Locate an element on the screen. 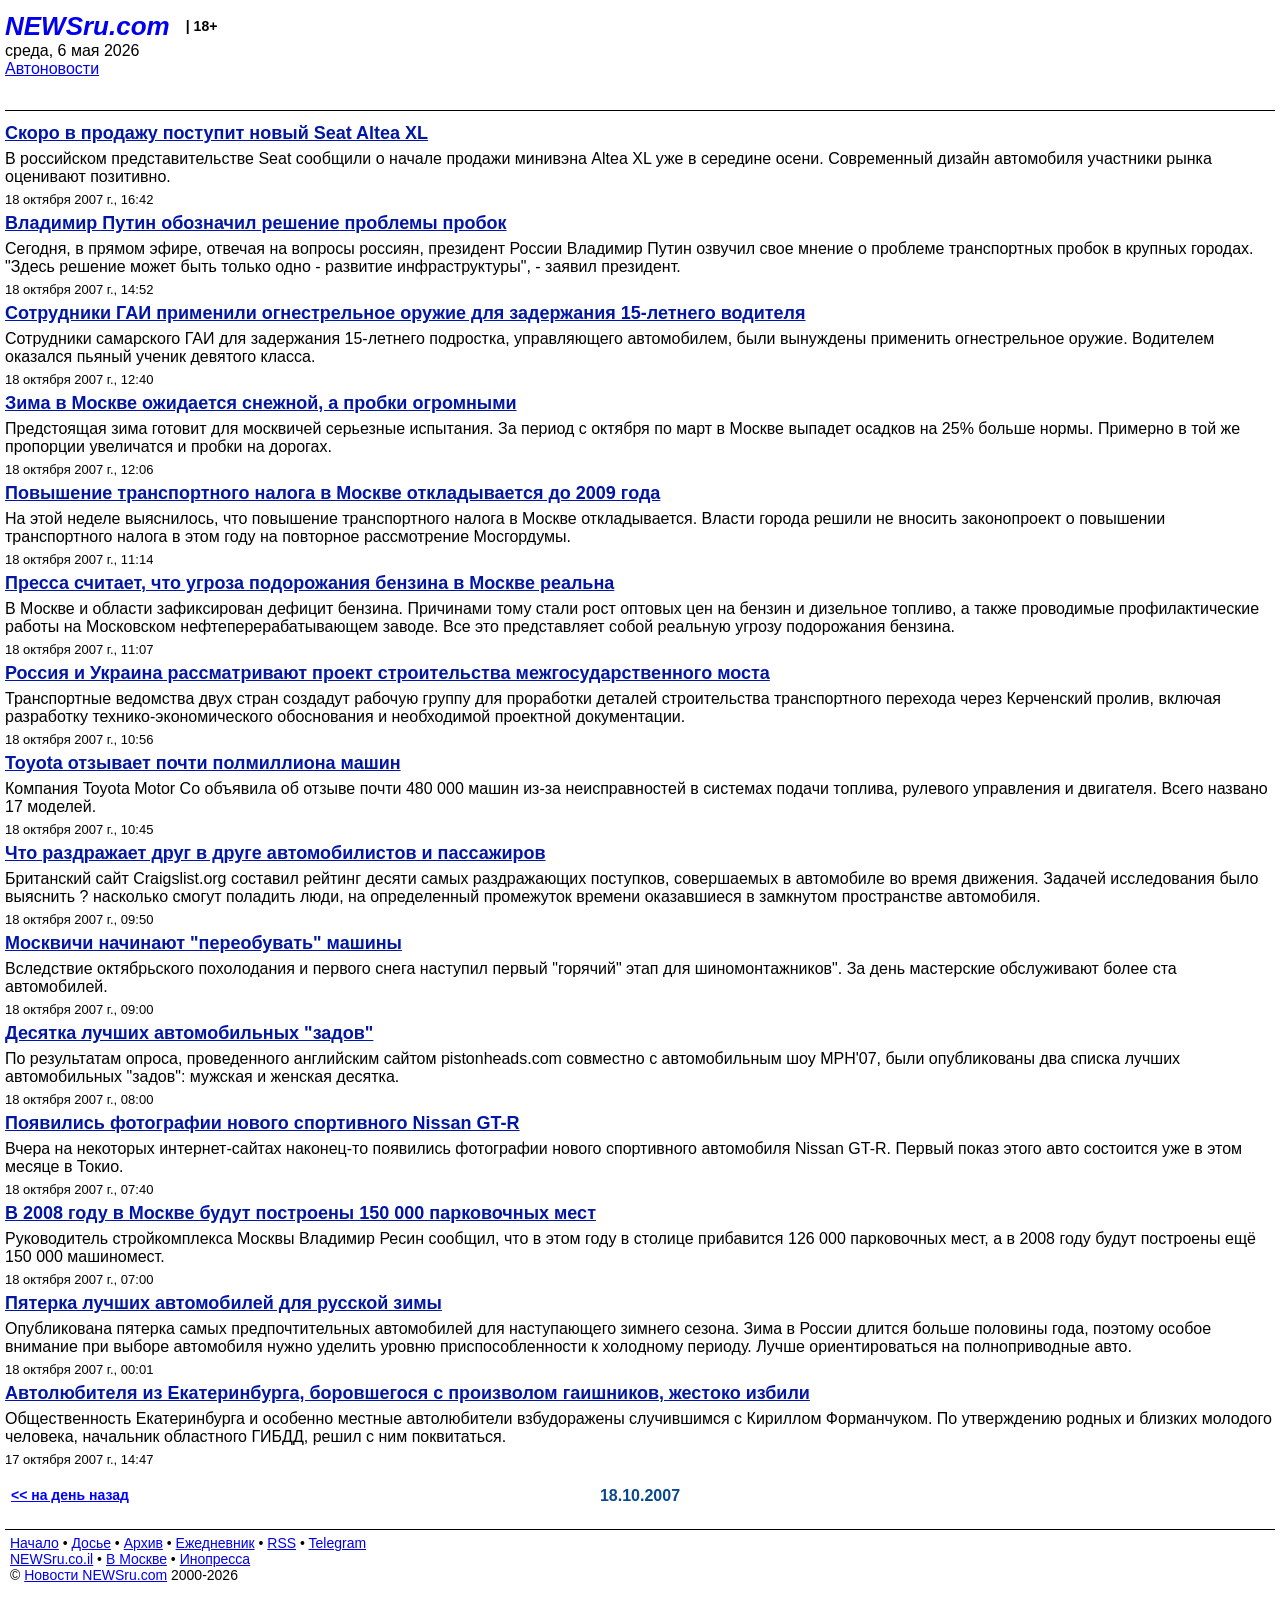 Image resolution: width=1280 pixels, height=1614 pixels. Зима в Москве ожидается снежной, а пробки огромными is located at coordinates (261, 403).